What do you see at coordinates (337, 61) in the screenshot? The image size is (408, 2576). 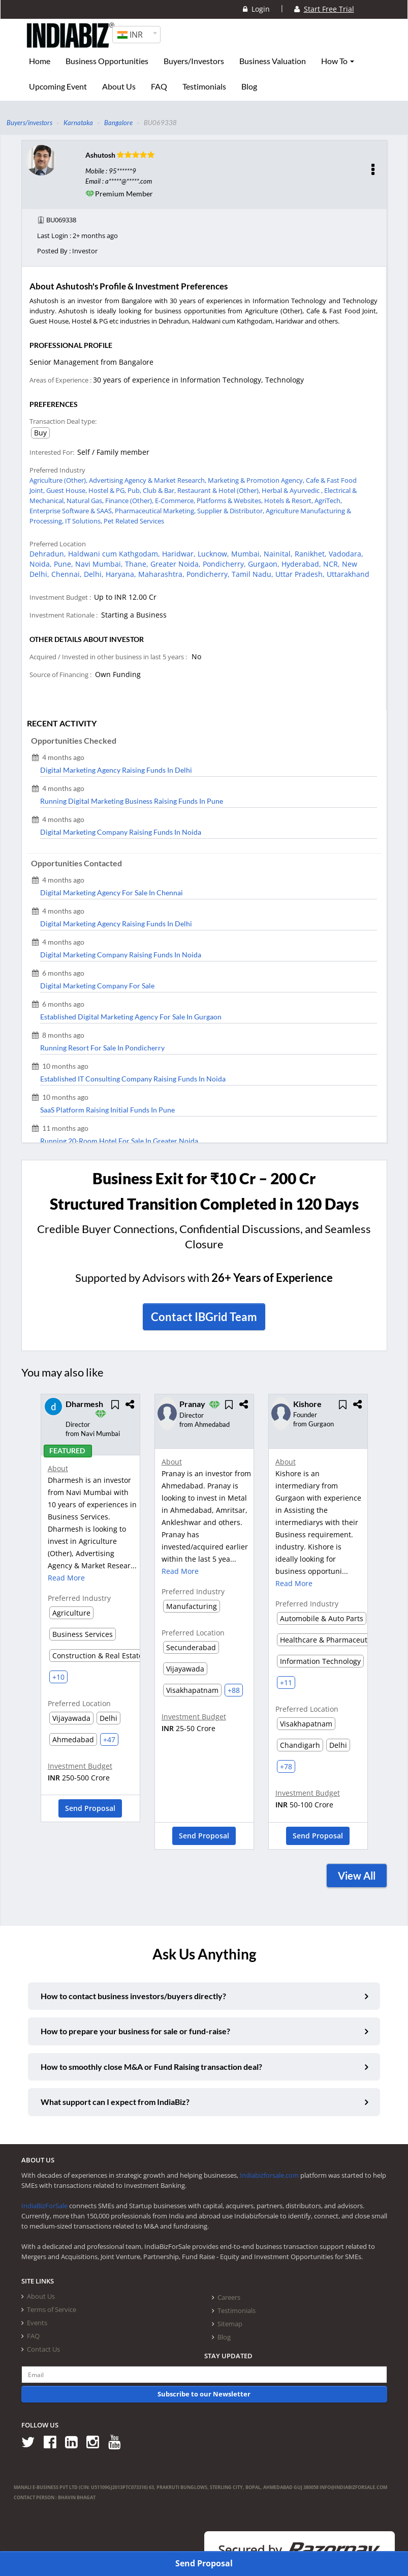 I see `How To` at bounding box center [337, 61].